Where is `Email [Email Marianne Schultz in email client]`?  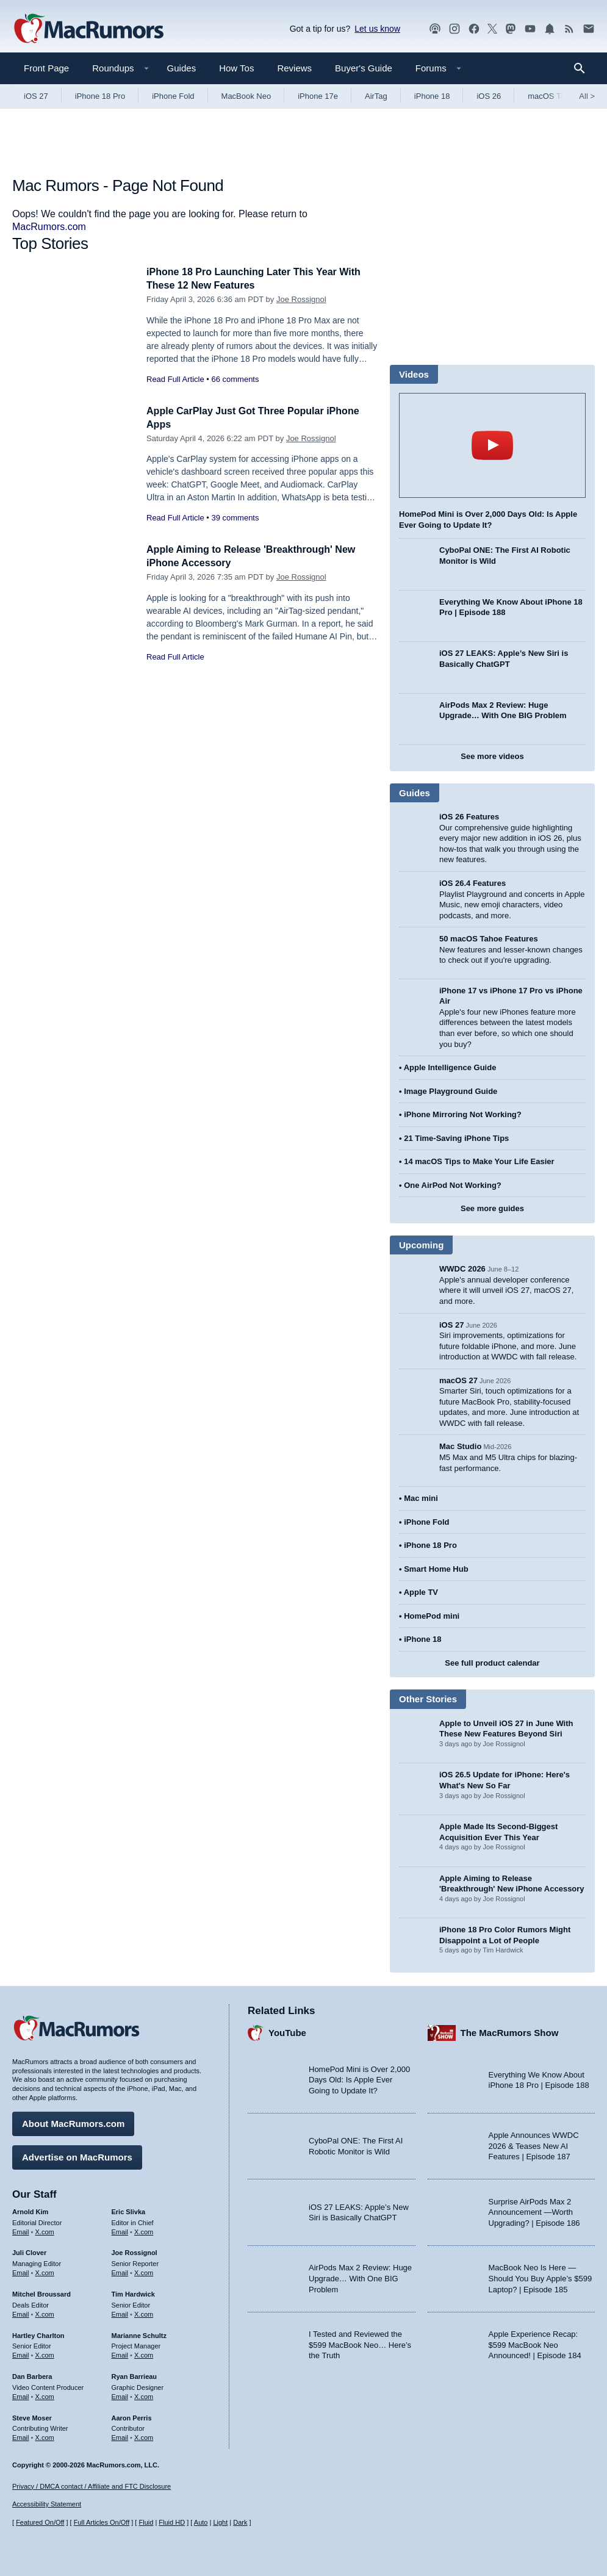 Email [Email Marianne Schultz in email client] is located at coordinates (120, 2353).